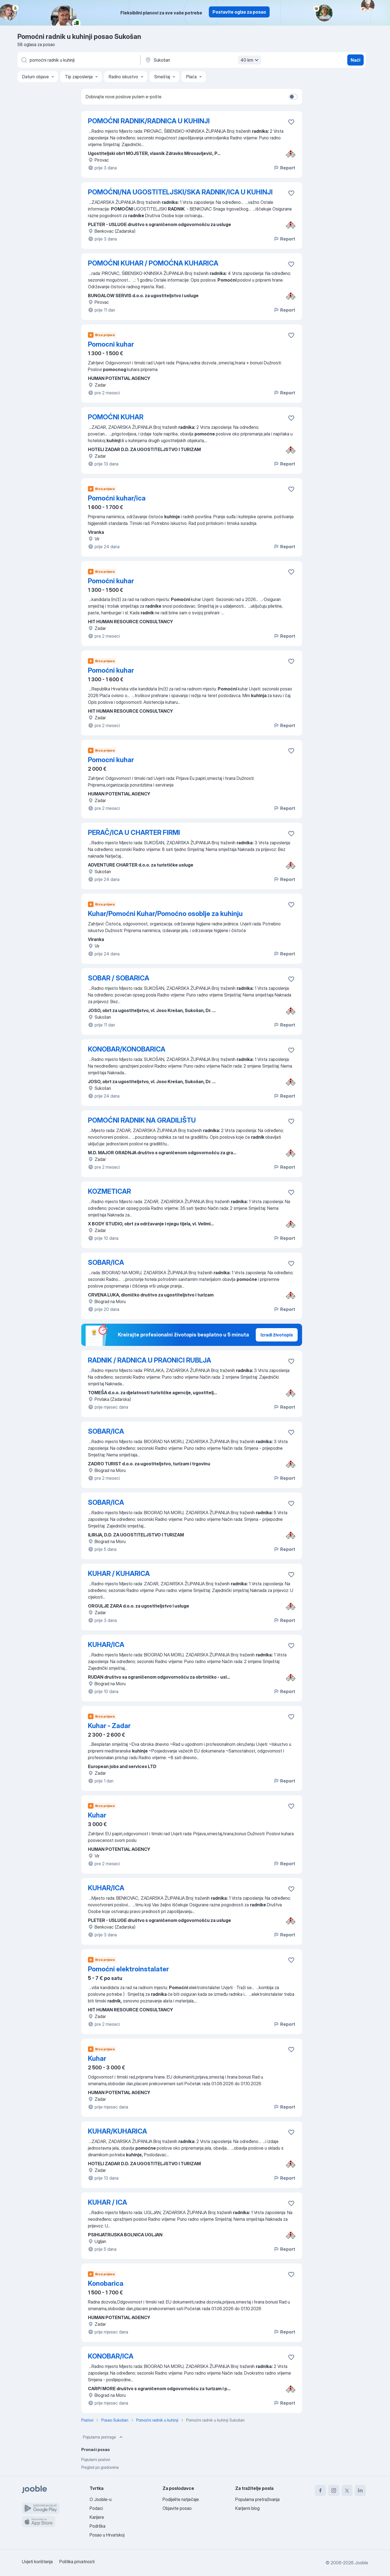 The width and height of the screenshot is (390, 2576). What do you see at coordinates (115, 417) in the screenshot?
I see `POMOĆNI KUHAR` at bounding box center [115, 417].